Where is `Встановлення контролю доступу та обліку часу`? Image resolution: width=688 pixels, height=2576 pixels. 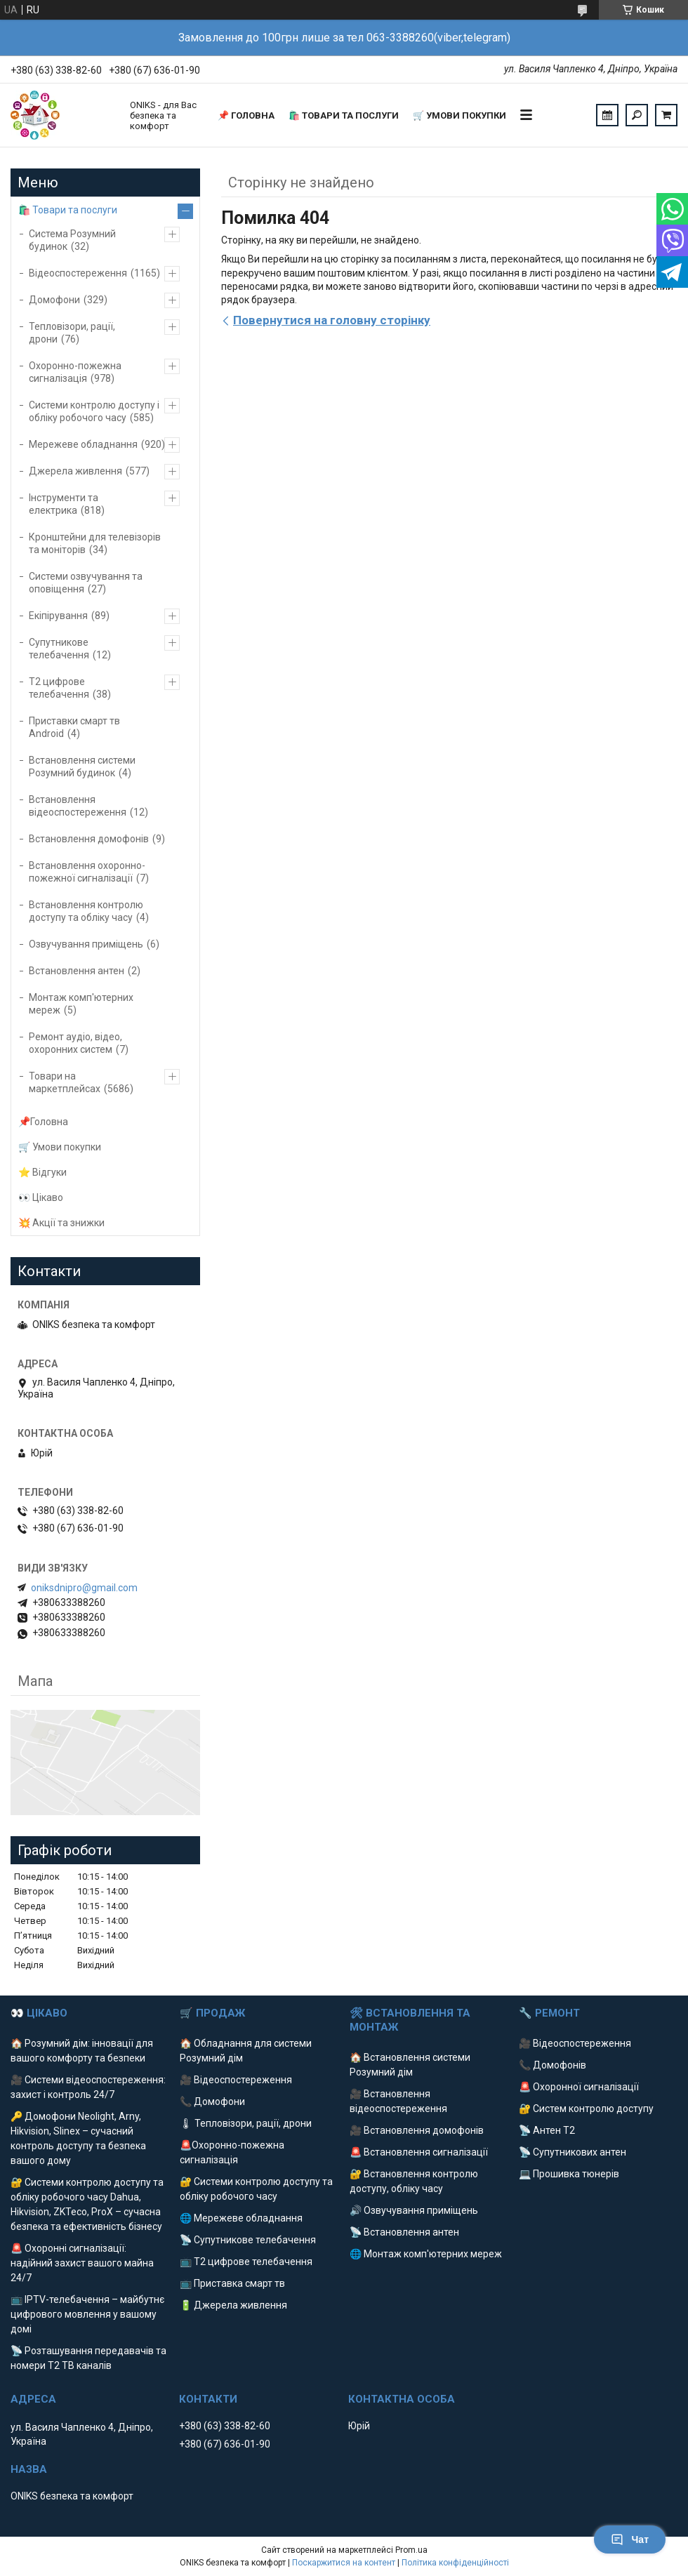 Встановлення контролю доступу та обліку часу is located at coordinates (86, 911).